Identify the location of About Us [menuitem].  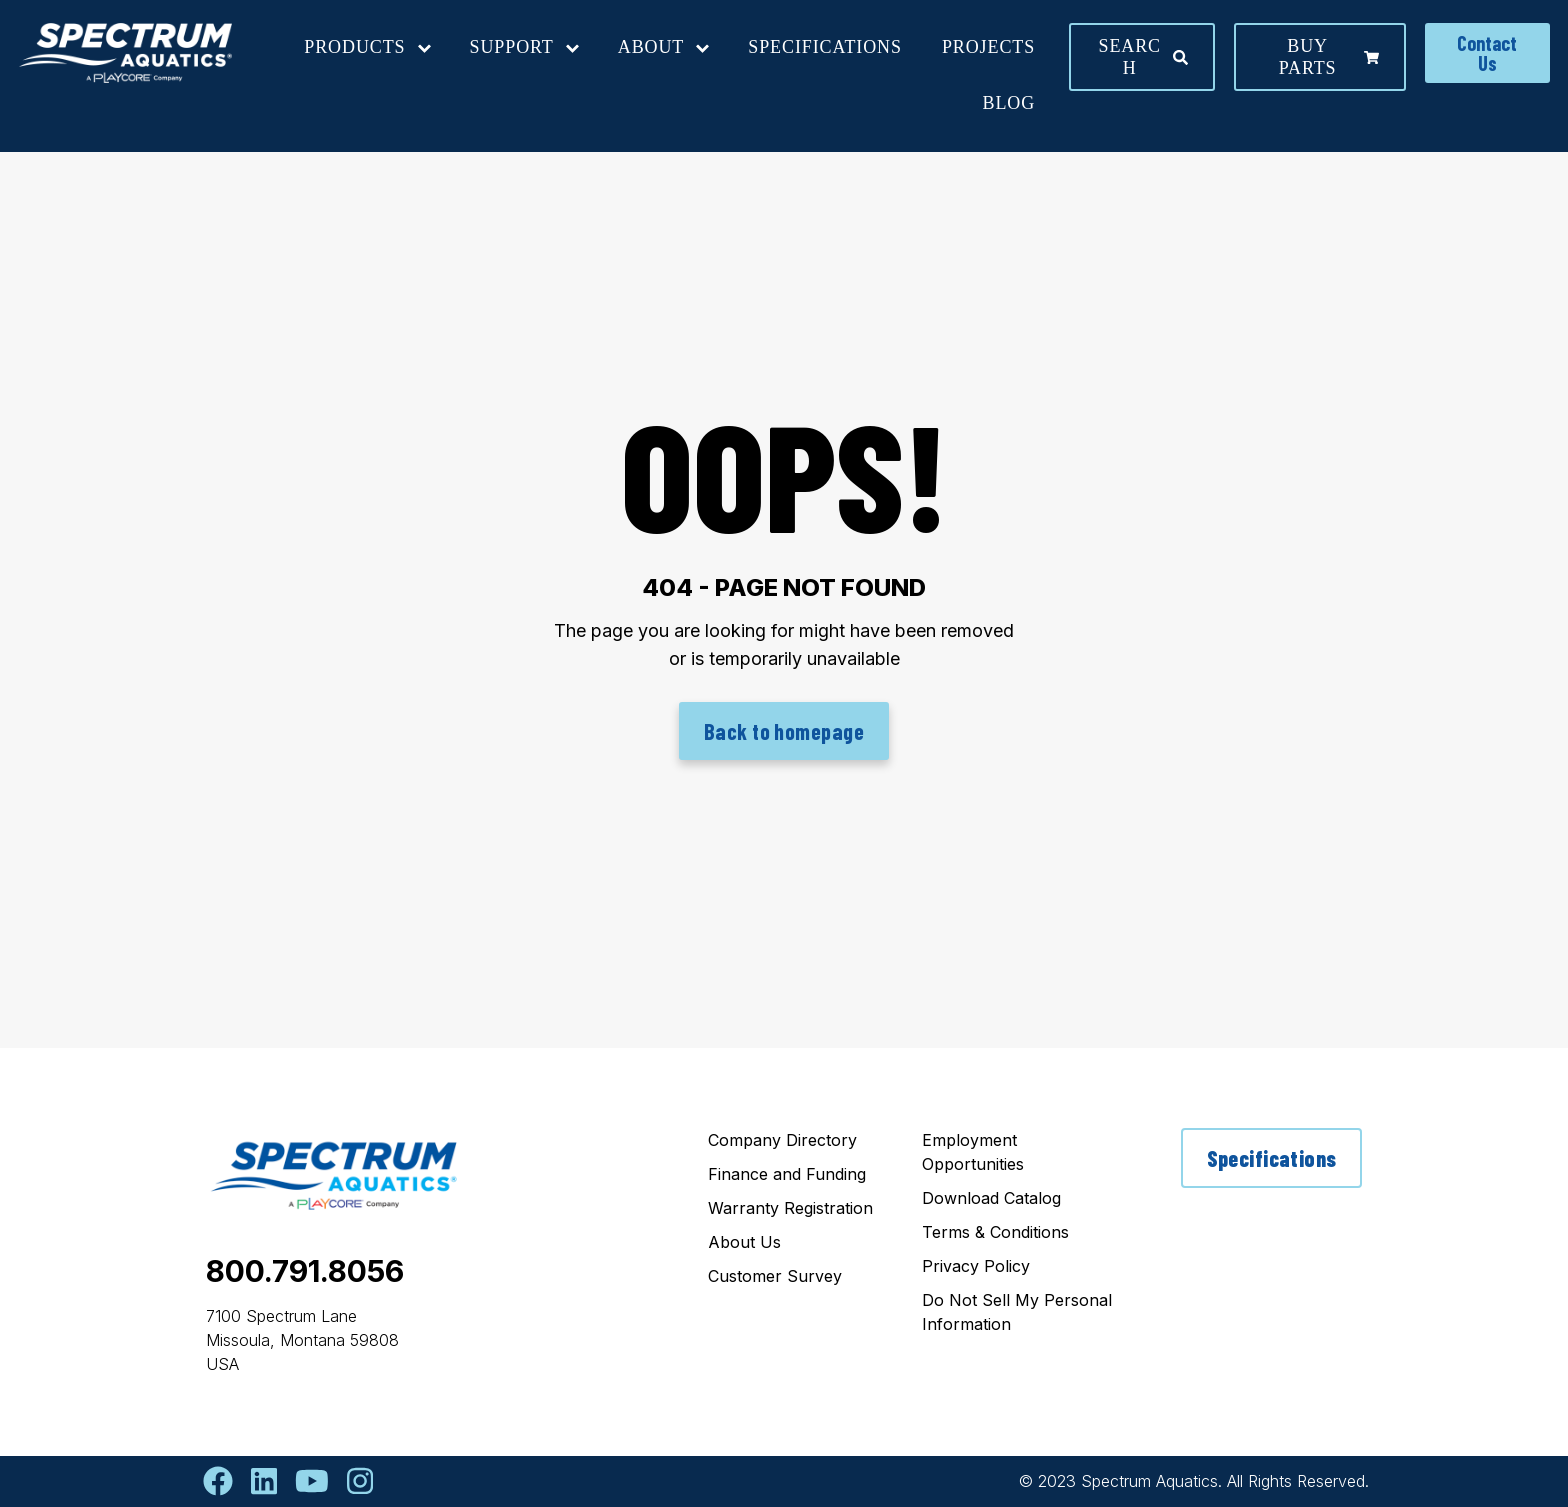
(744, 1242).